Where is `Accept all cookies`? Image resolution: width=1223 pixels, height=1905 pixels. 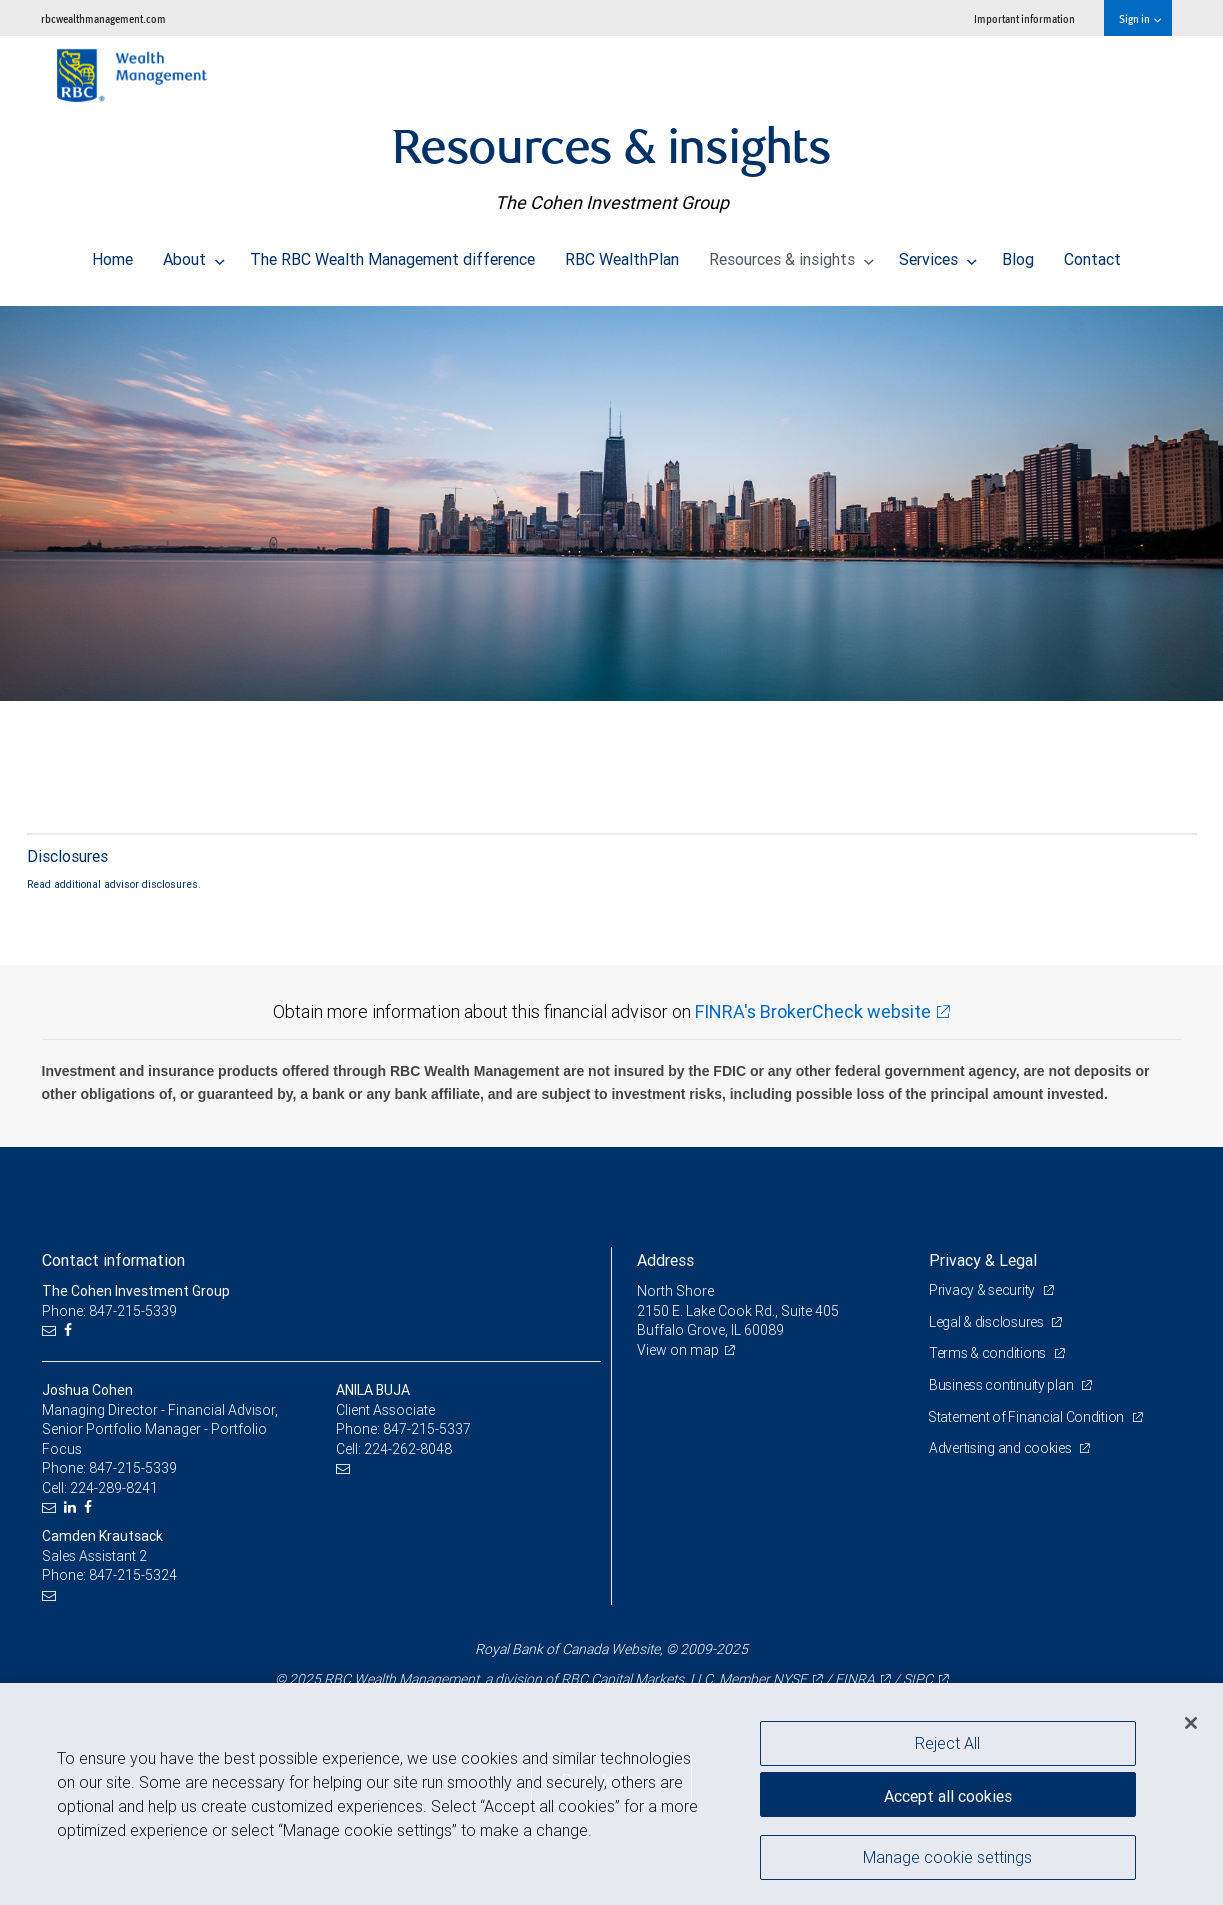 Accept all cookies is located at coordinates (948, 1795).